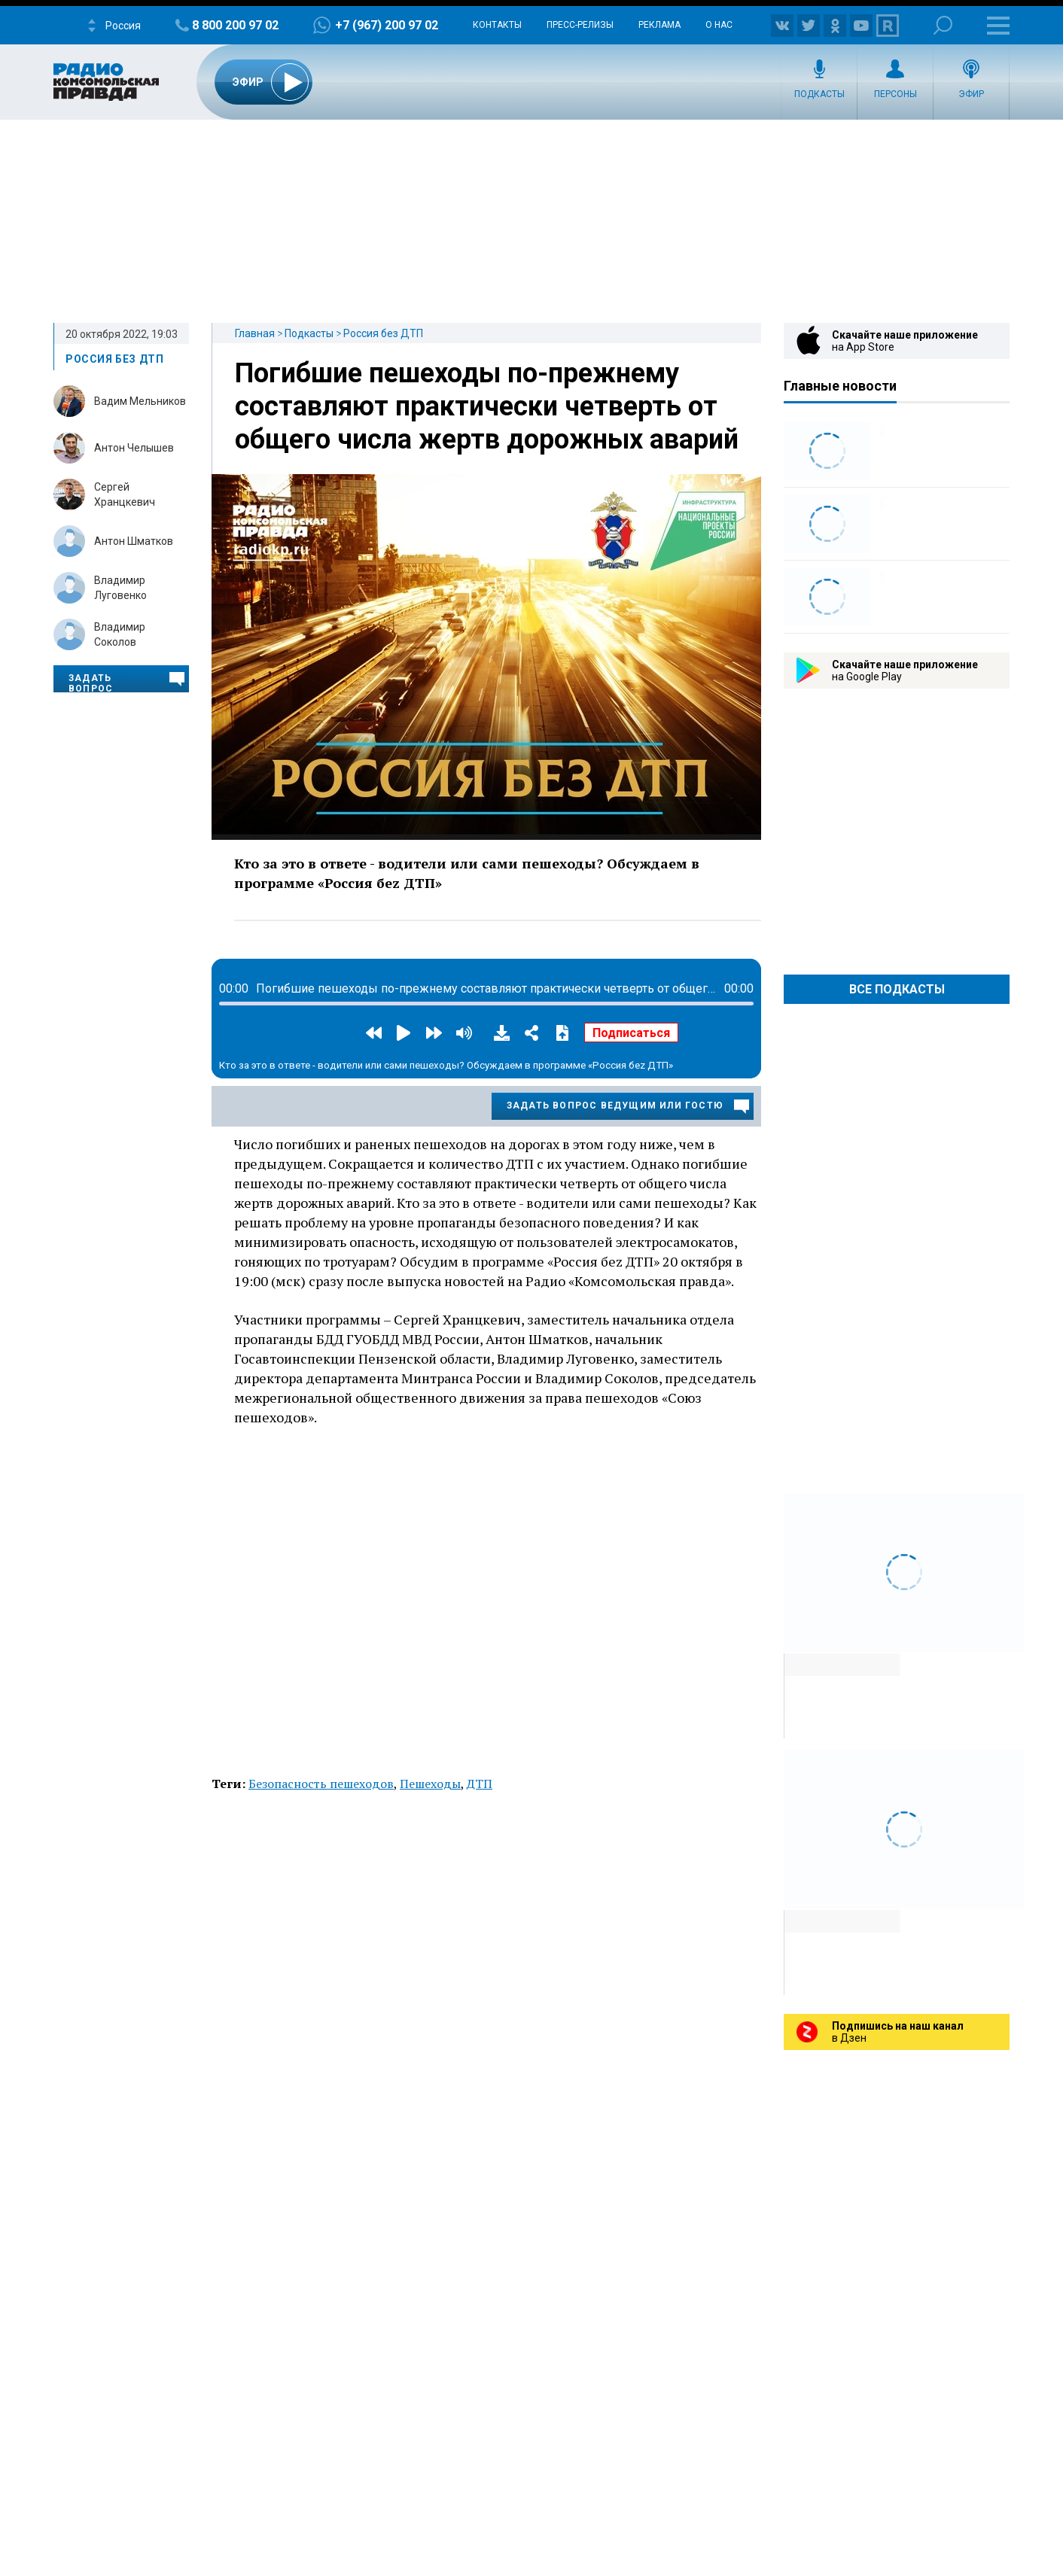 This screenshot has height=2576, width=1063. What do you see at coordinates (897, 989) in the screenshot?
I see `Все Подкасты` at bounding box center [897, 989].